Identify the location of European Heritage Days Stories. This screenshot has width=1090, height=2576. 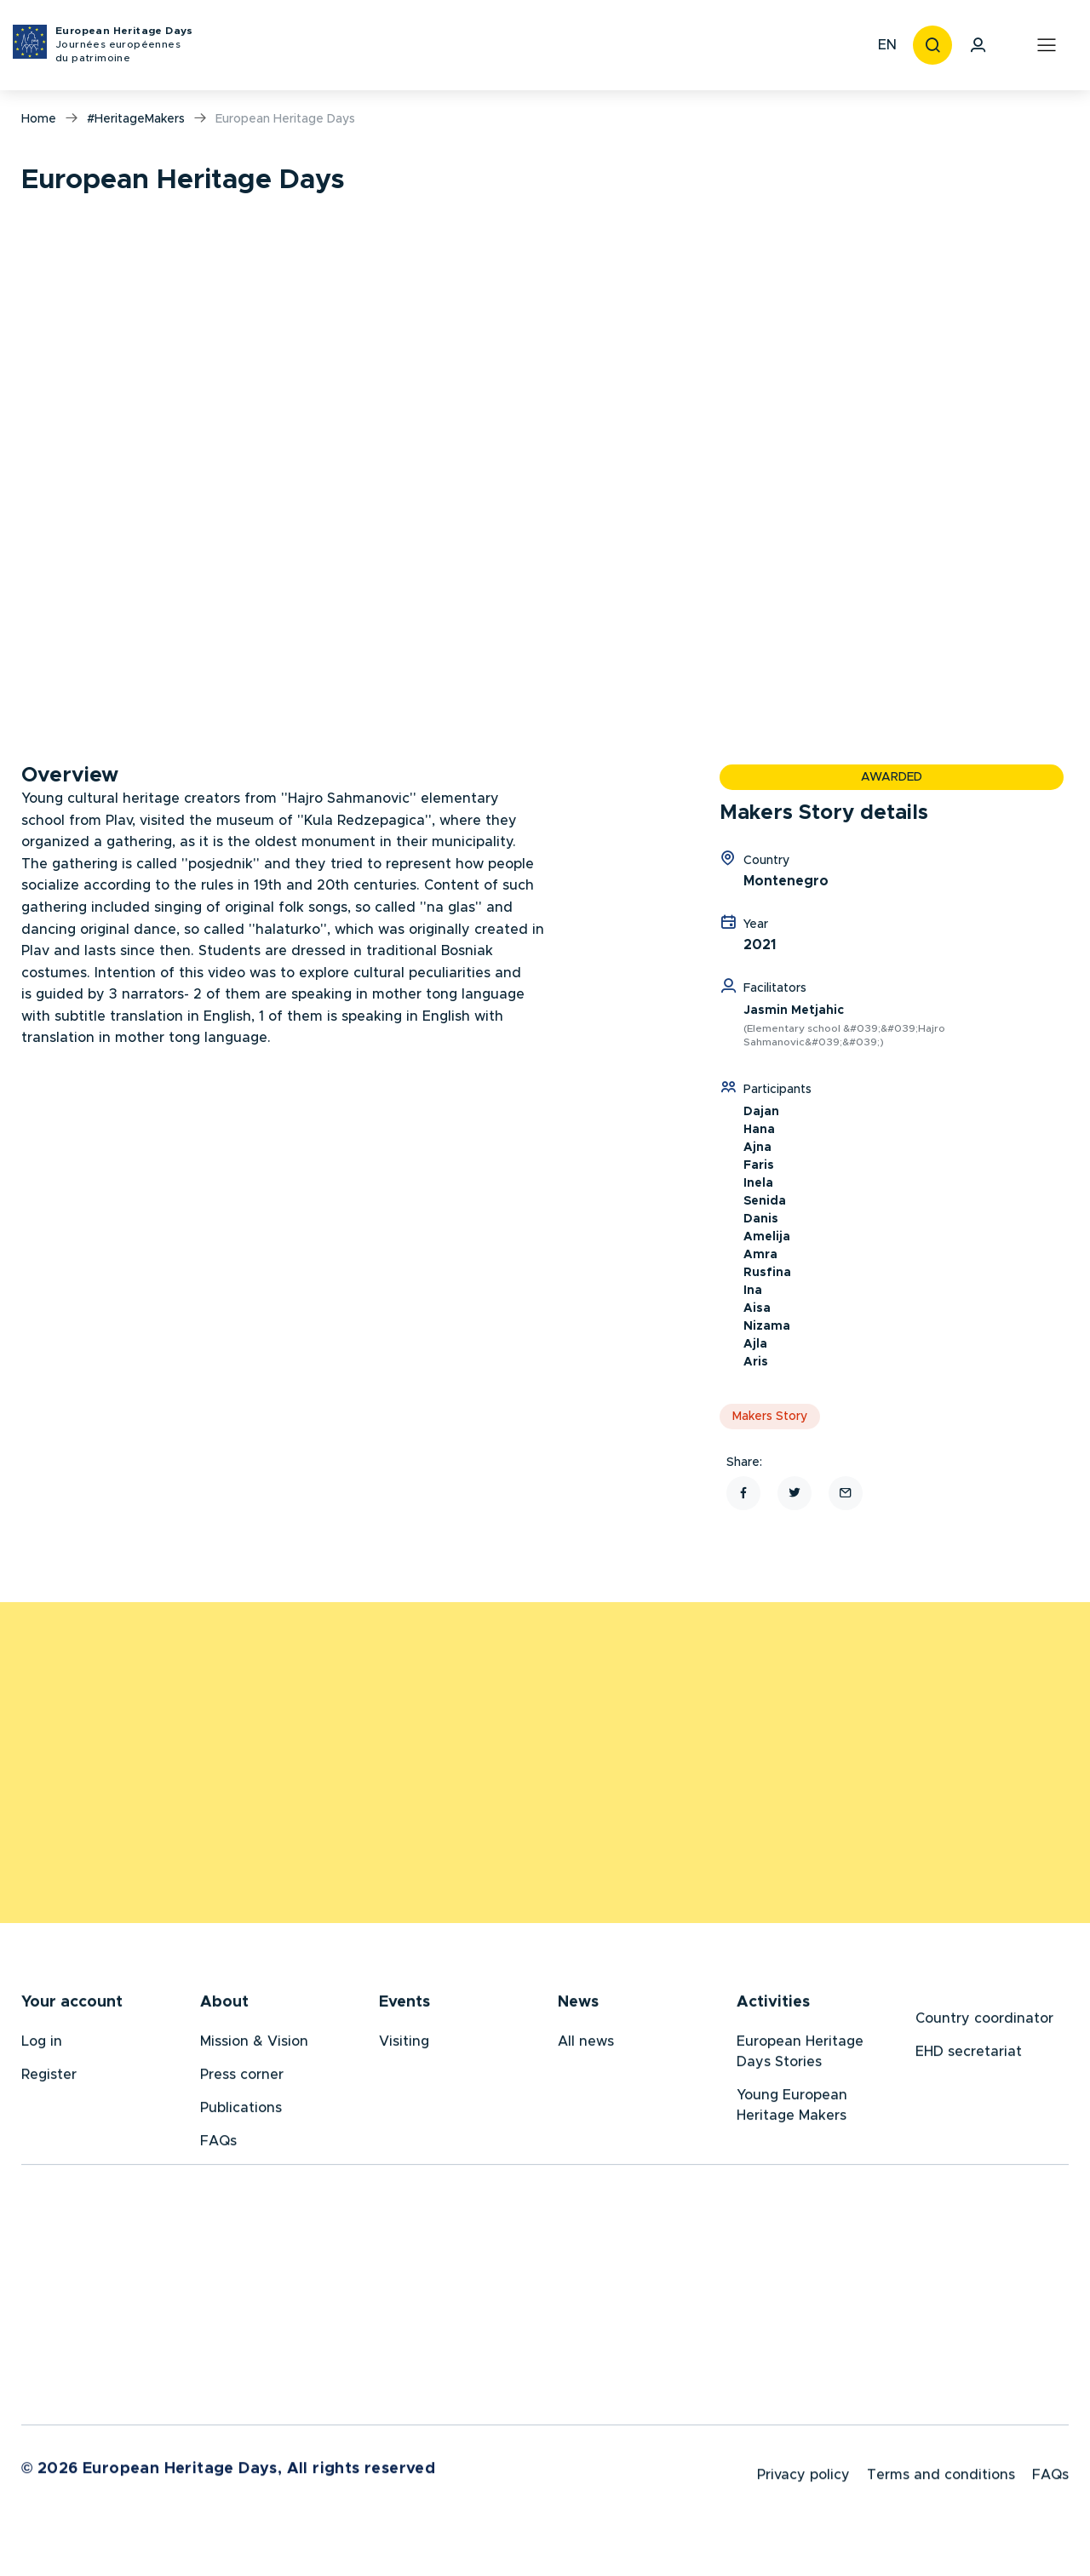
(800, 2055).